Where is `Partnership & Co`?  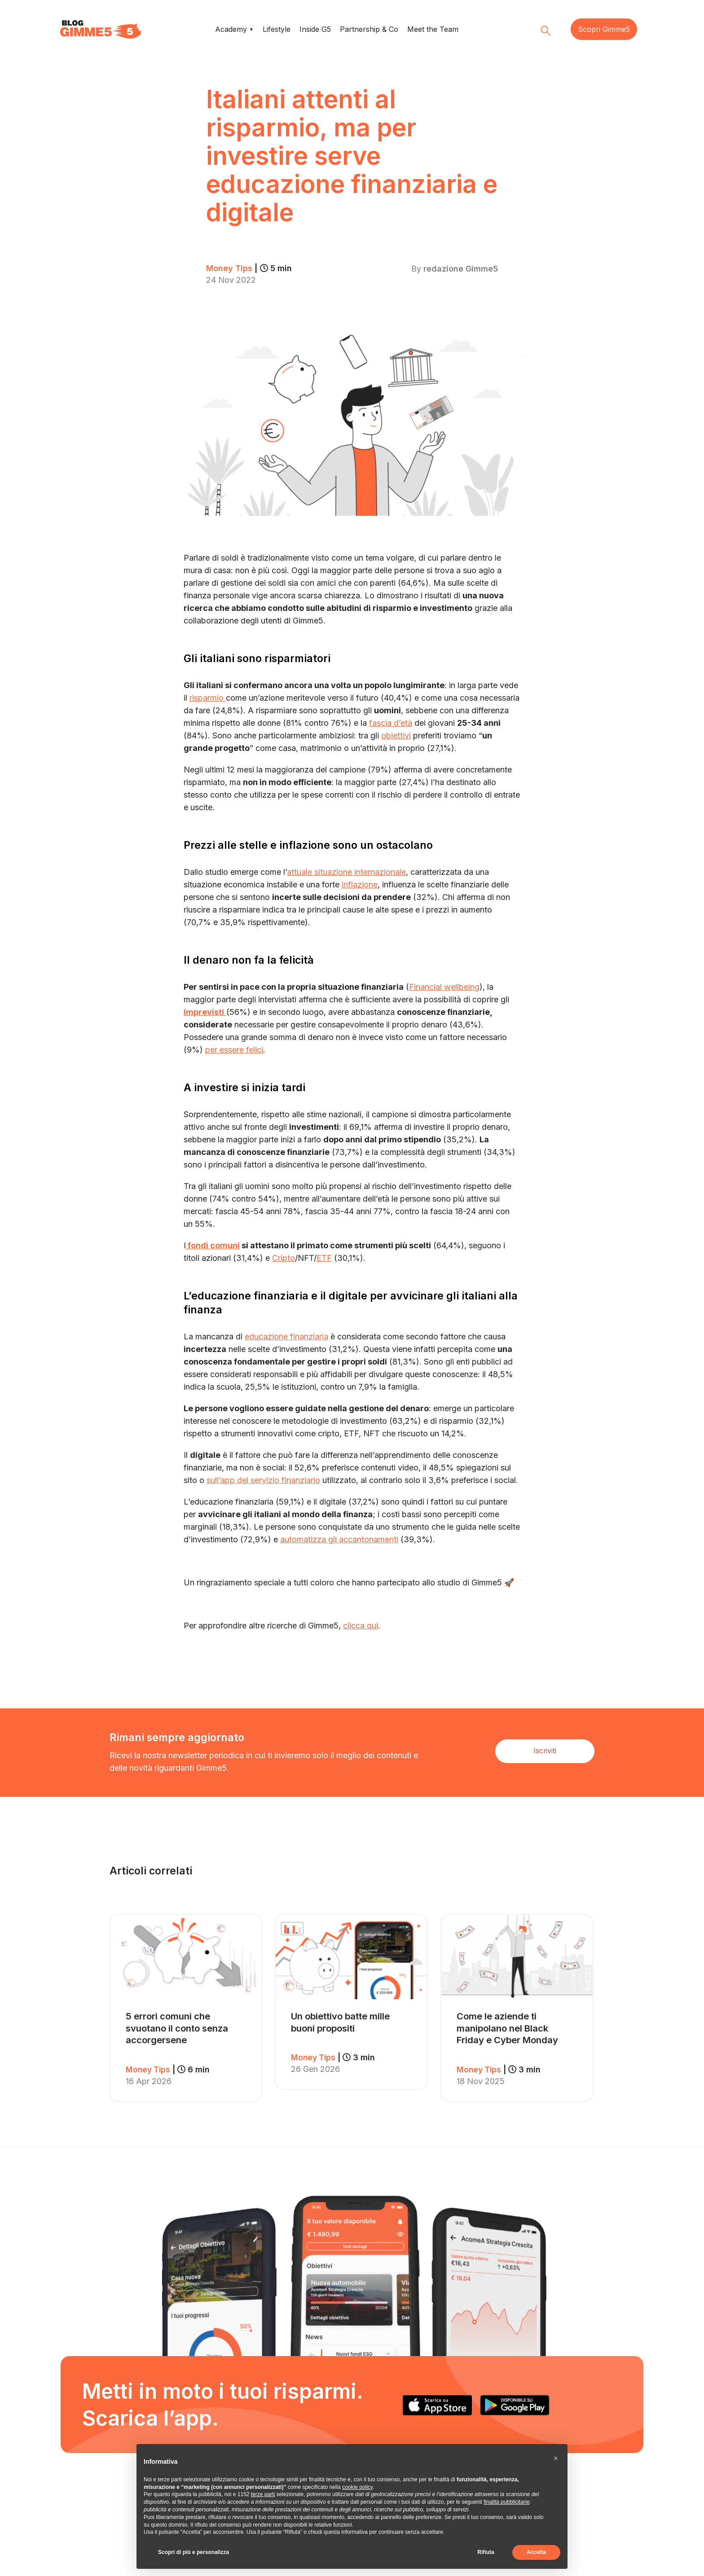
Partnership & Co is located at coordinates (369, 29).